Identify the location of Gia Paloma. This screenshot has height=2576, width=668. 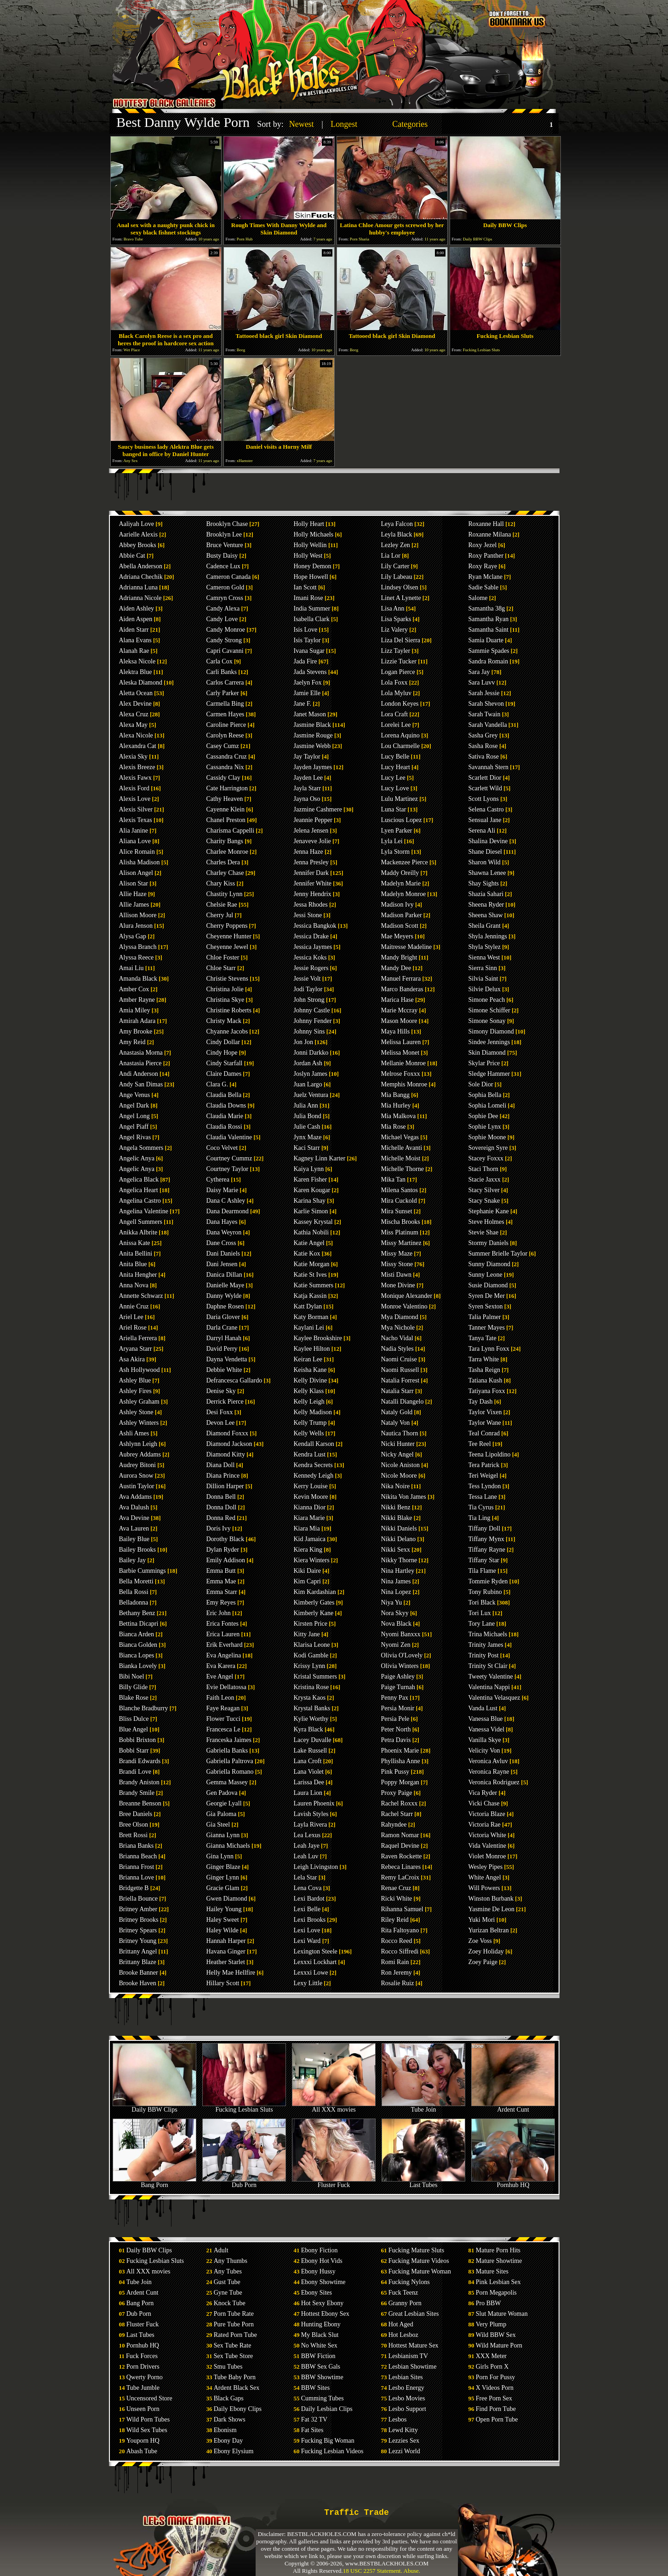
(221, 1814).